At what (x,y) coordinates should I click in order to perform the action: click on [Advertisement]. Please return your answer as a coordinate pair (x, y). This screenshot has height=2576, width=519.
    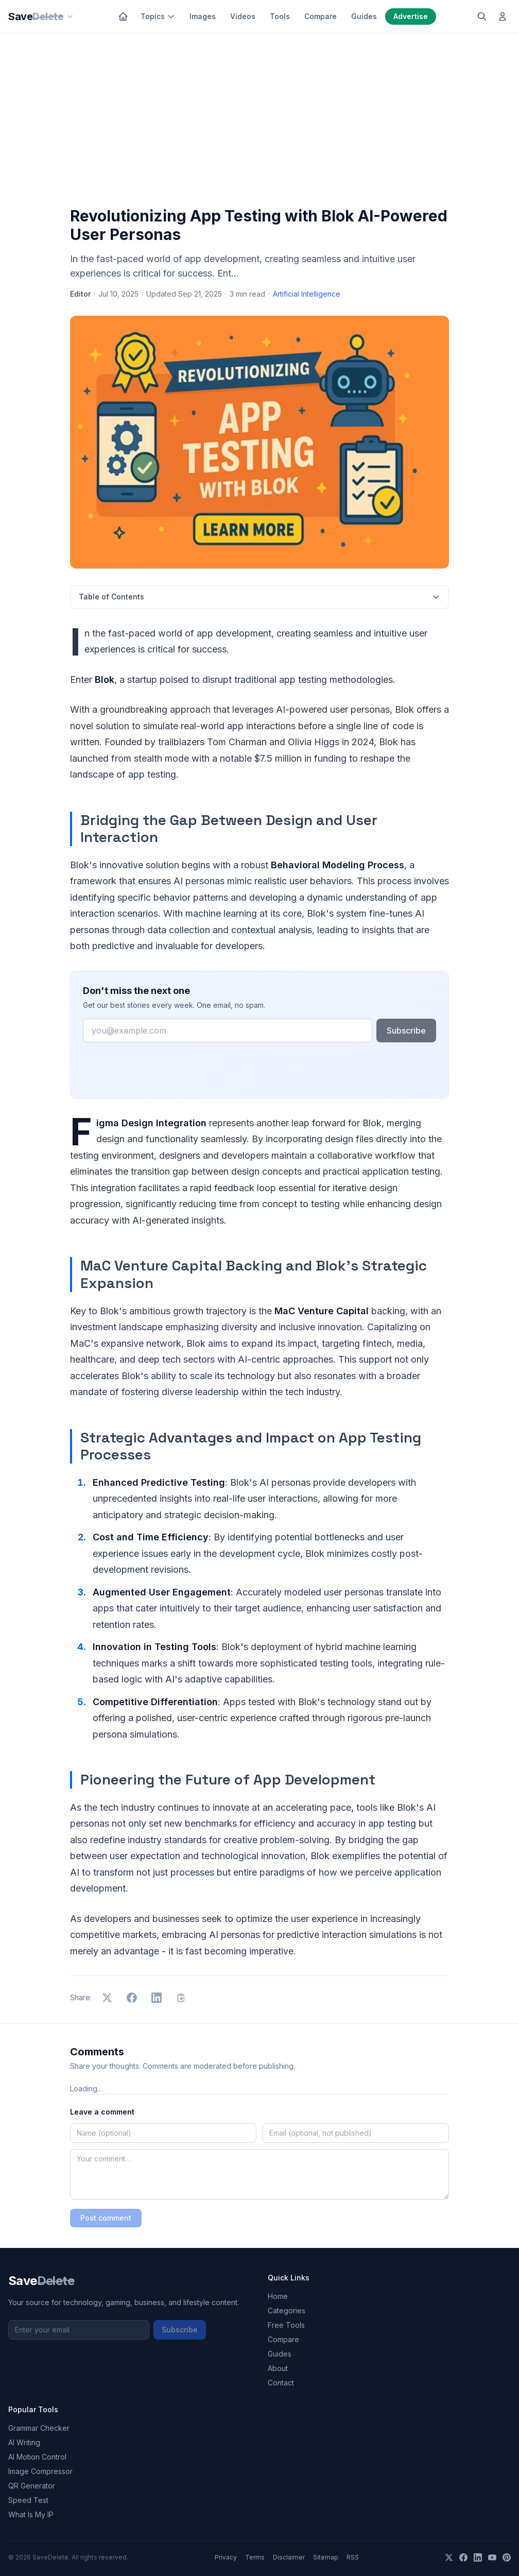
    Looking at the image, I should click on (259, 122).